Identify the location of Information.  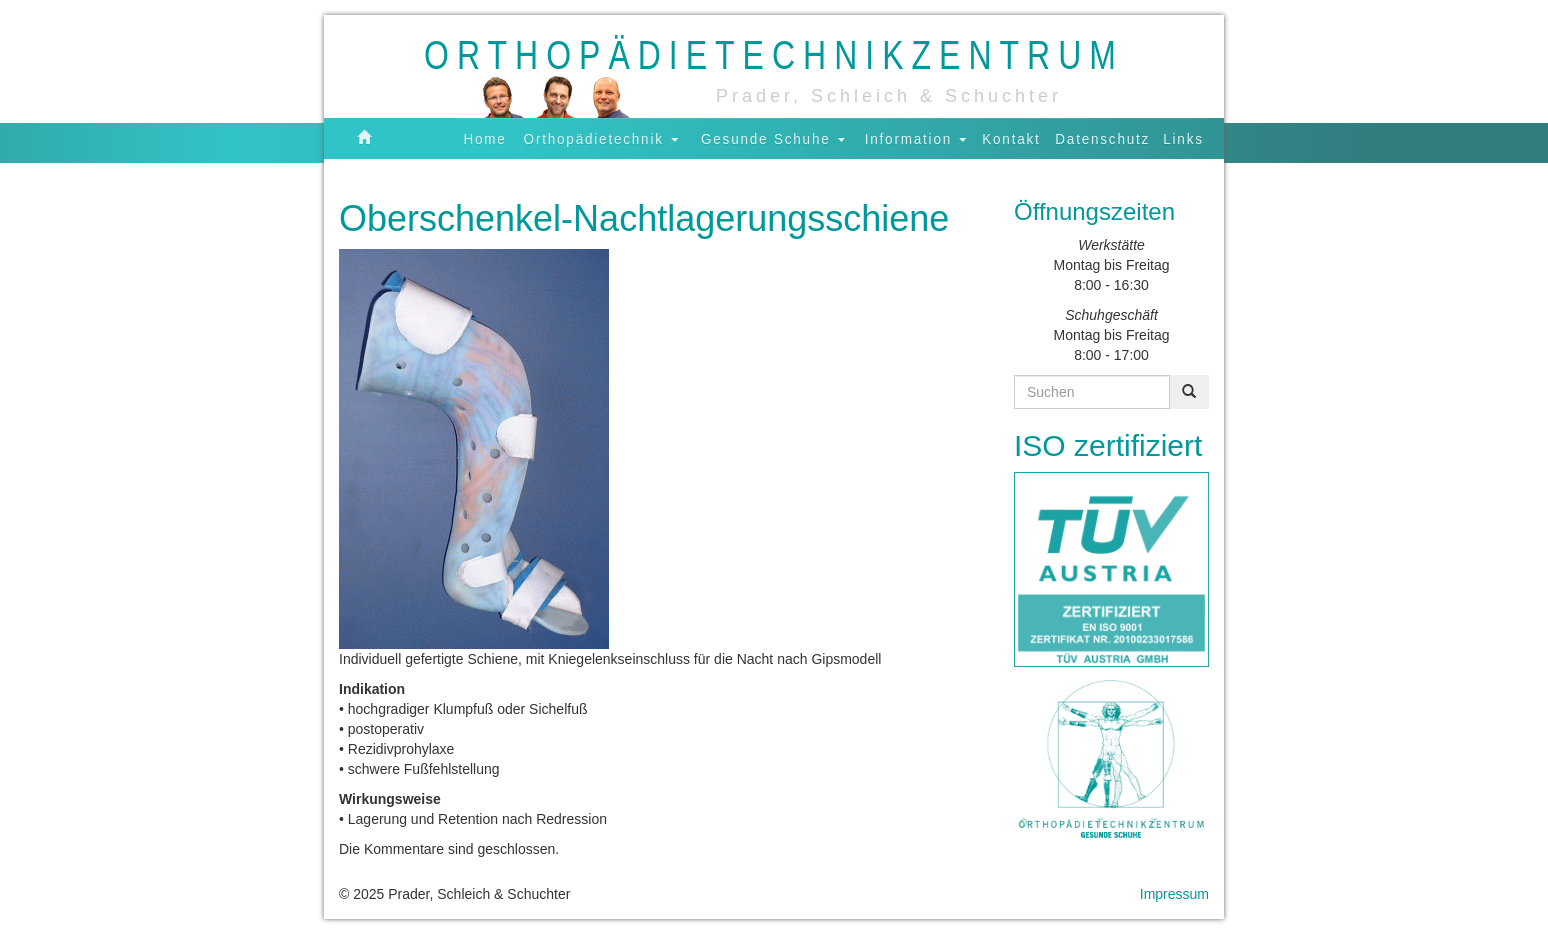
(916, 138).